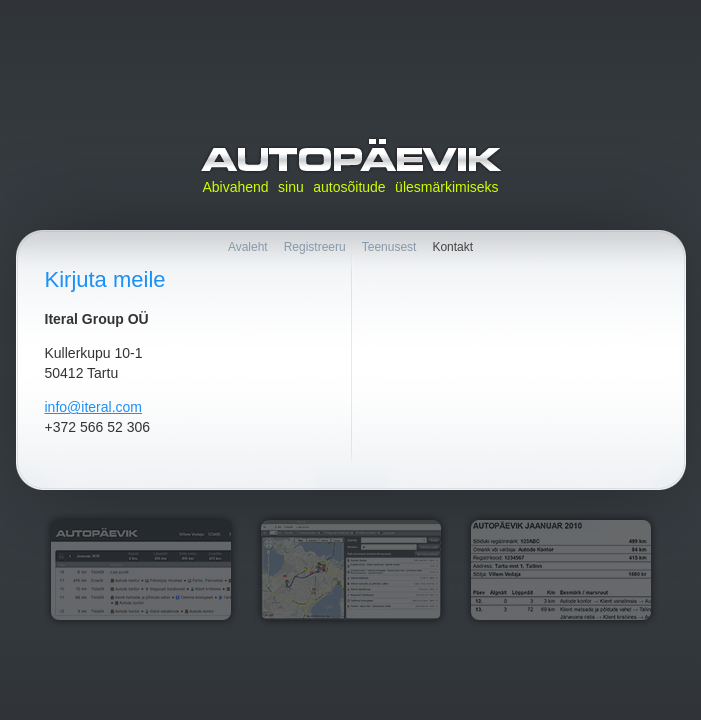 The width and height of the screenshot is (701, 720). What do you see at coordinates (351, 155) in the screenshot?
I see `Autopäevik` at bounding box center [351, 155].